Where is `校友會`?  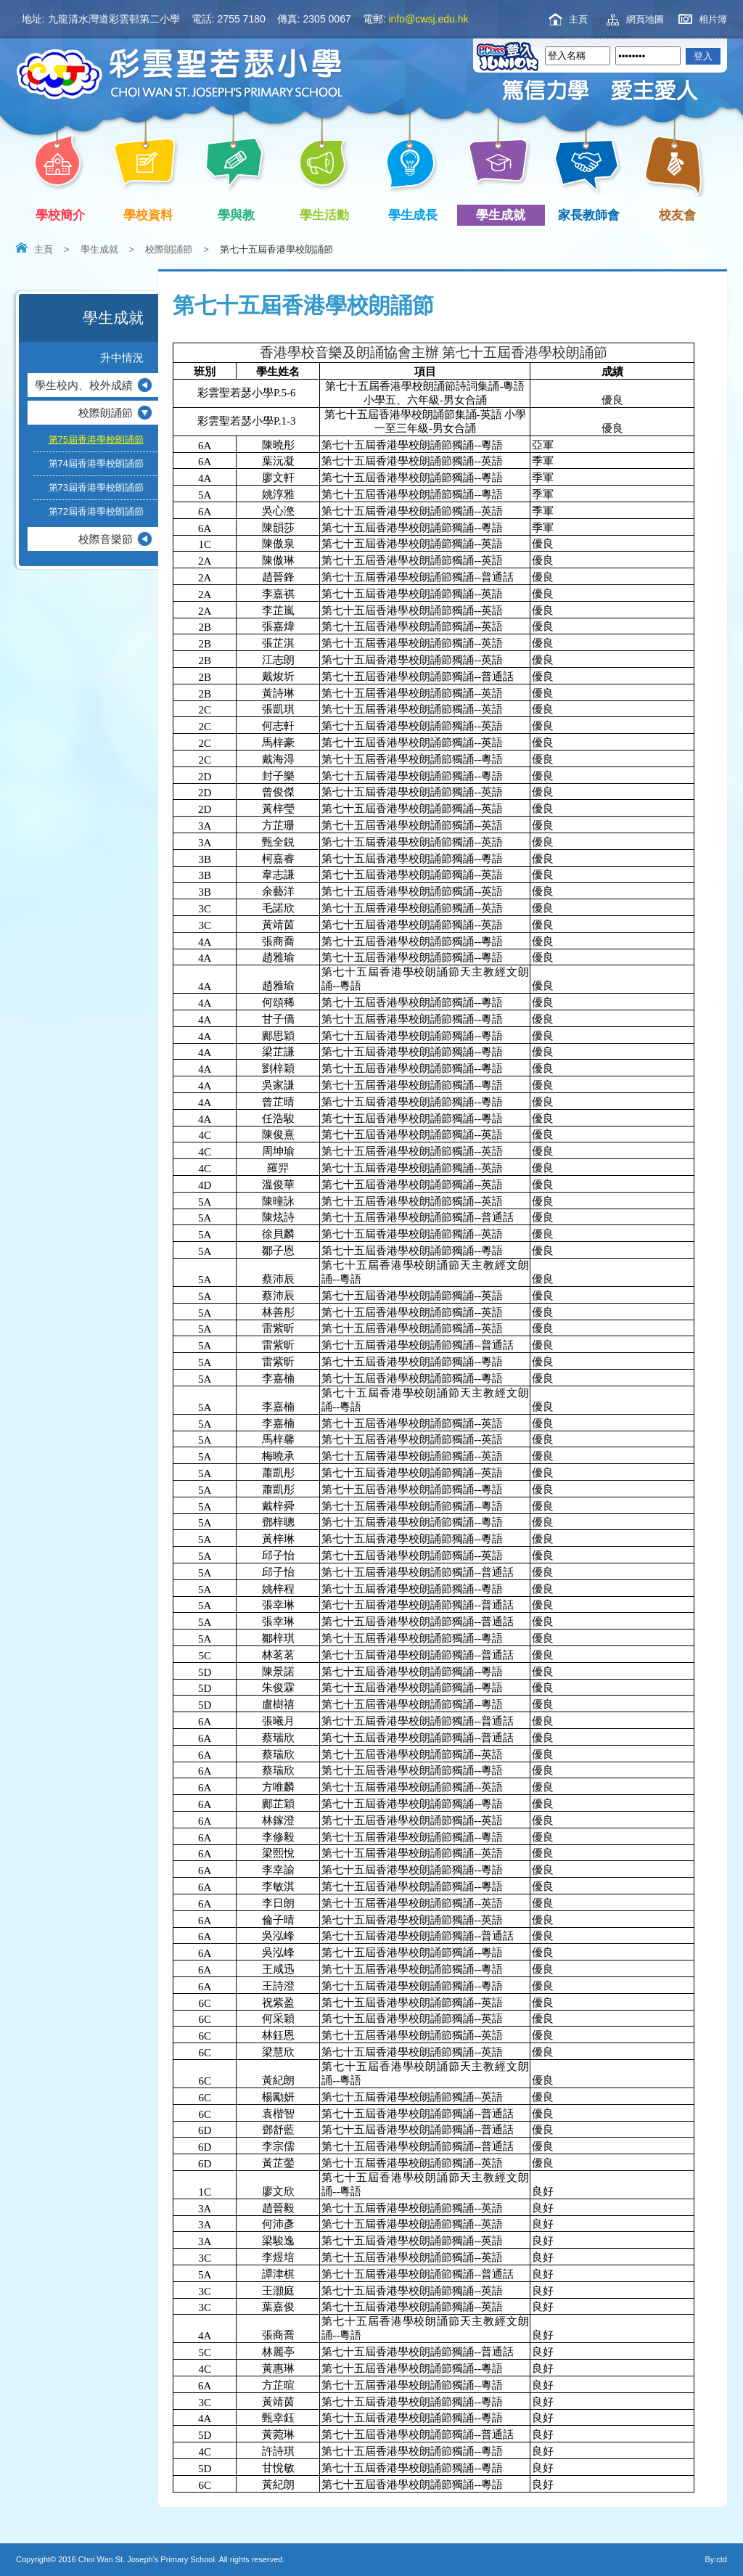
校友會 is located at coordinates (675, 213).